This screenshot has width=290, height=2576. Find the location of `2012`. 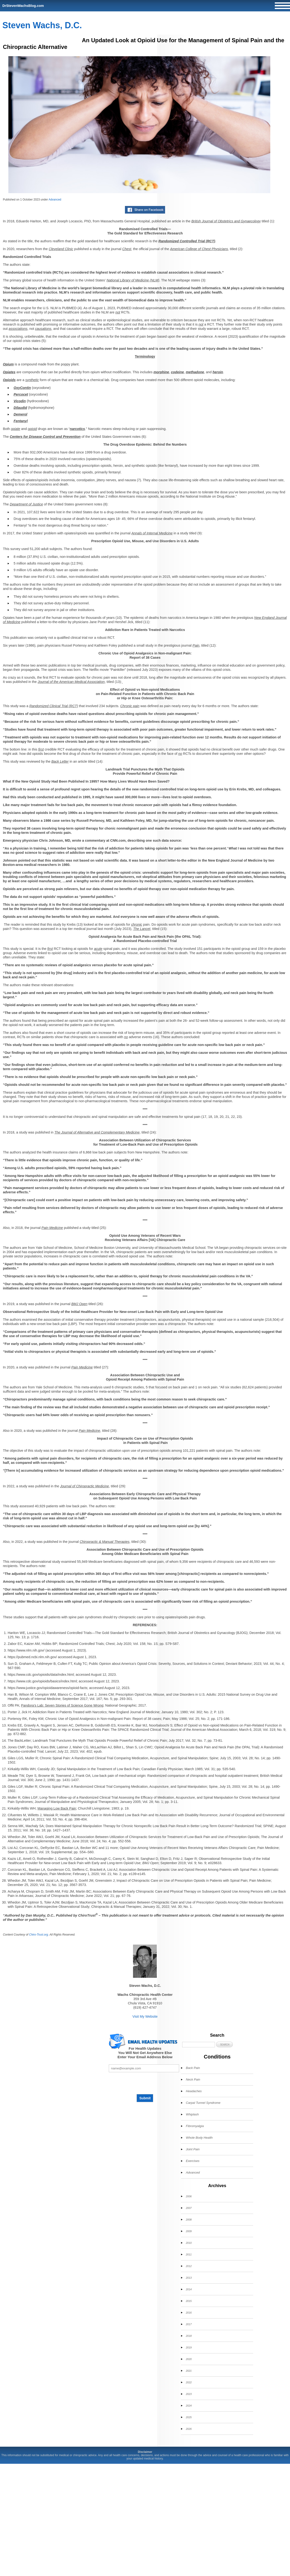

2012 is located at coordinates (188, 2266).